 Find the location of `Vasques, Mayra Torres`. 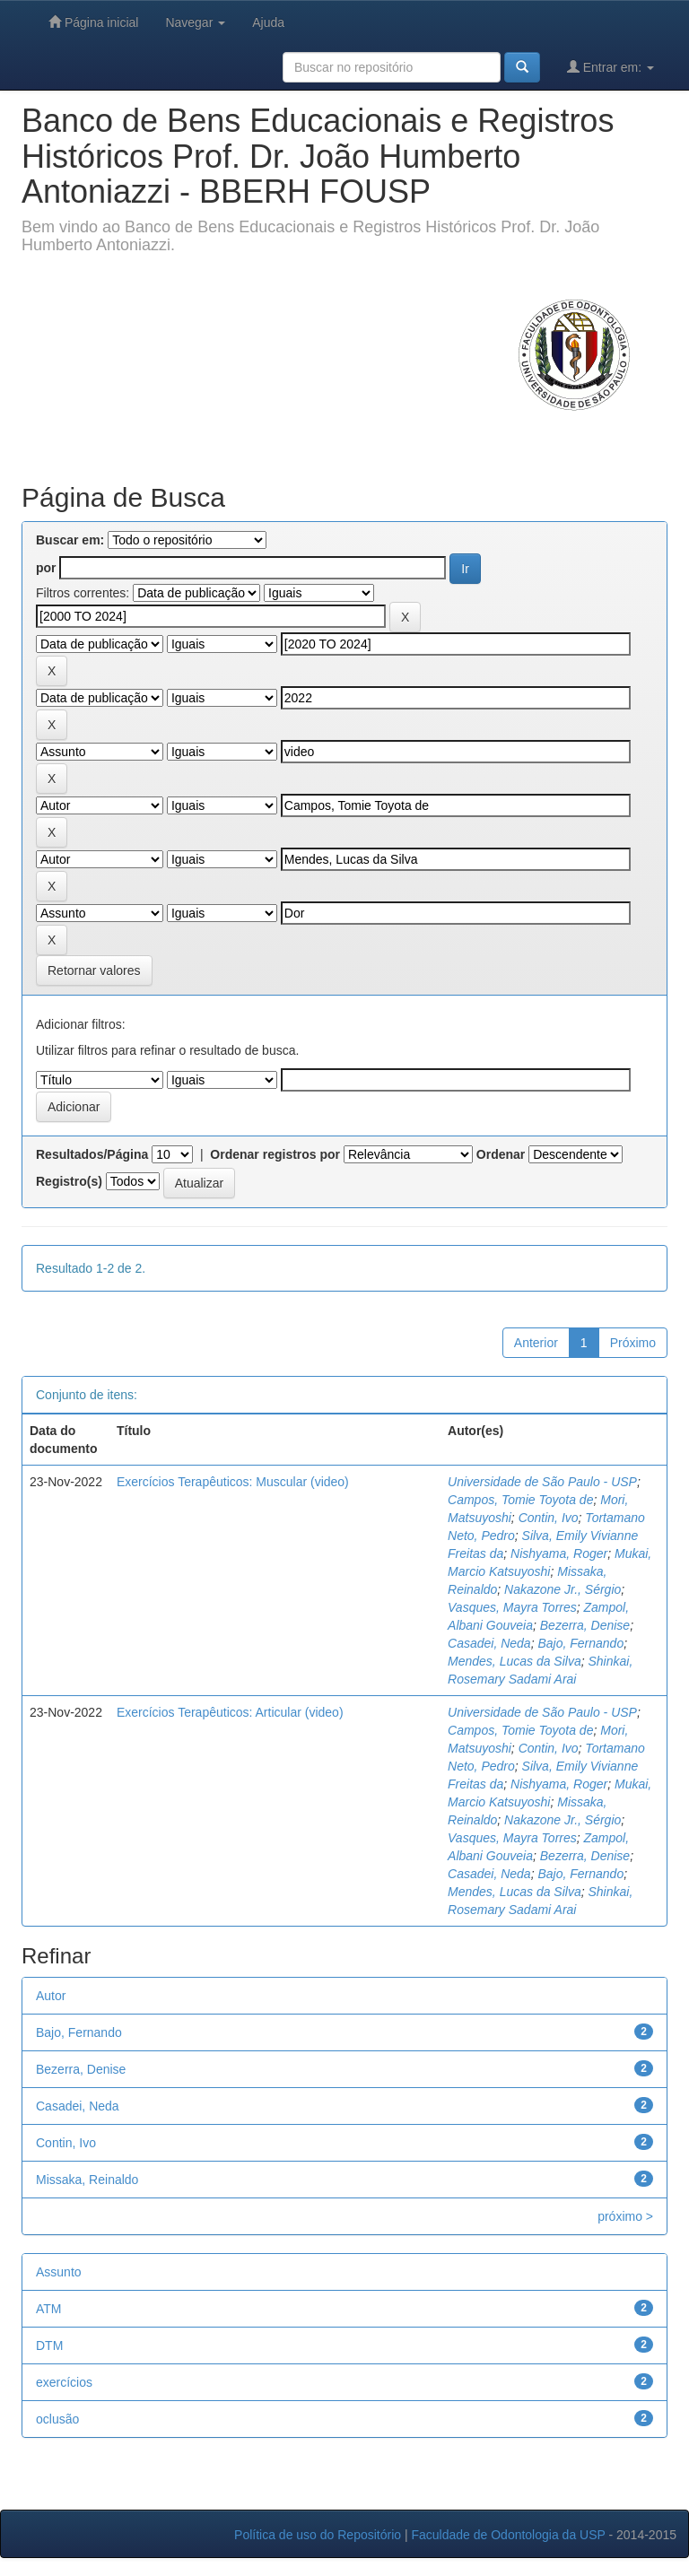

Vasques, Mayra Torres is located at coordinates (512, 1607).